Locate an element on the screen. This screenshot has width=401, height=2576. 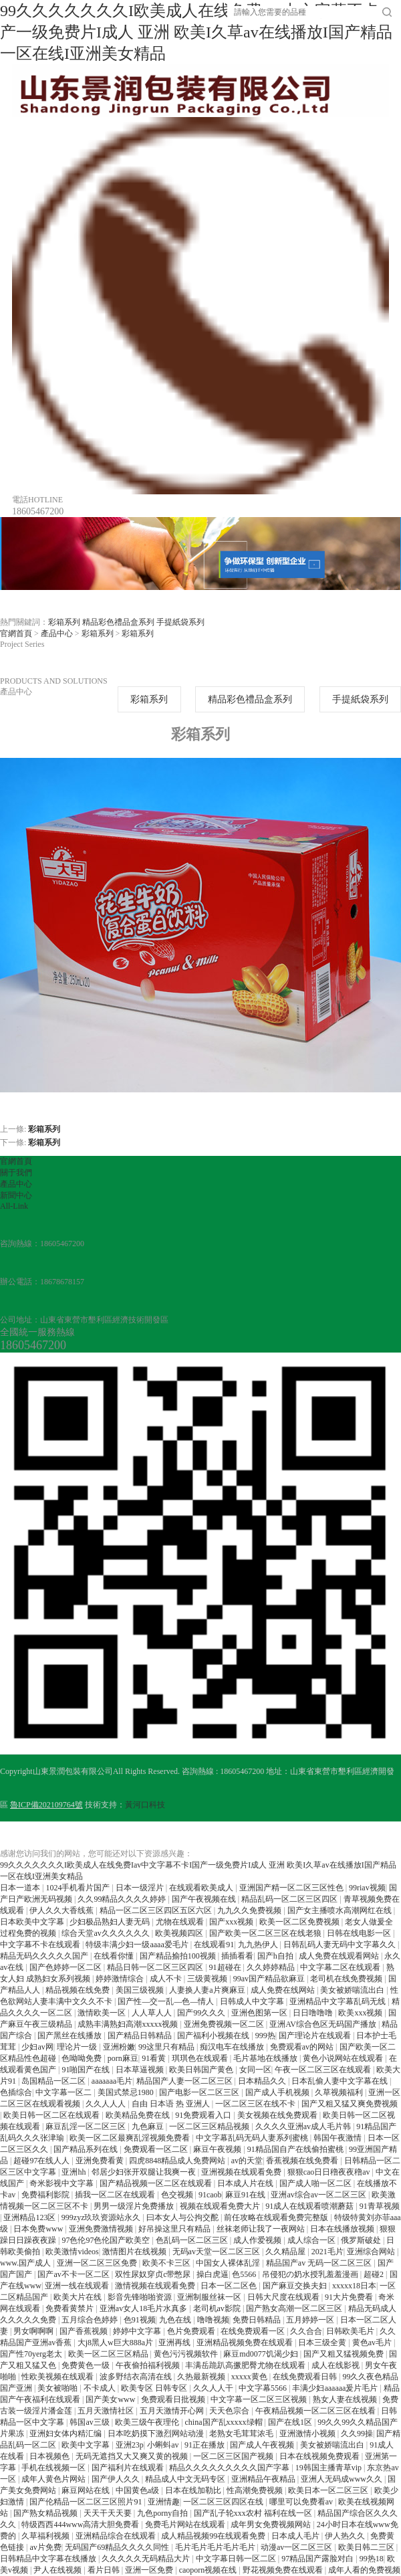
亚洲妇女体内精汇编 is located at coordinates (66, 2433).